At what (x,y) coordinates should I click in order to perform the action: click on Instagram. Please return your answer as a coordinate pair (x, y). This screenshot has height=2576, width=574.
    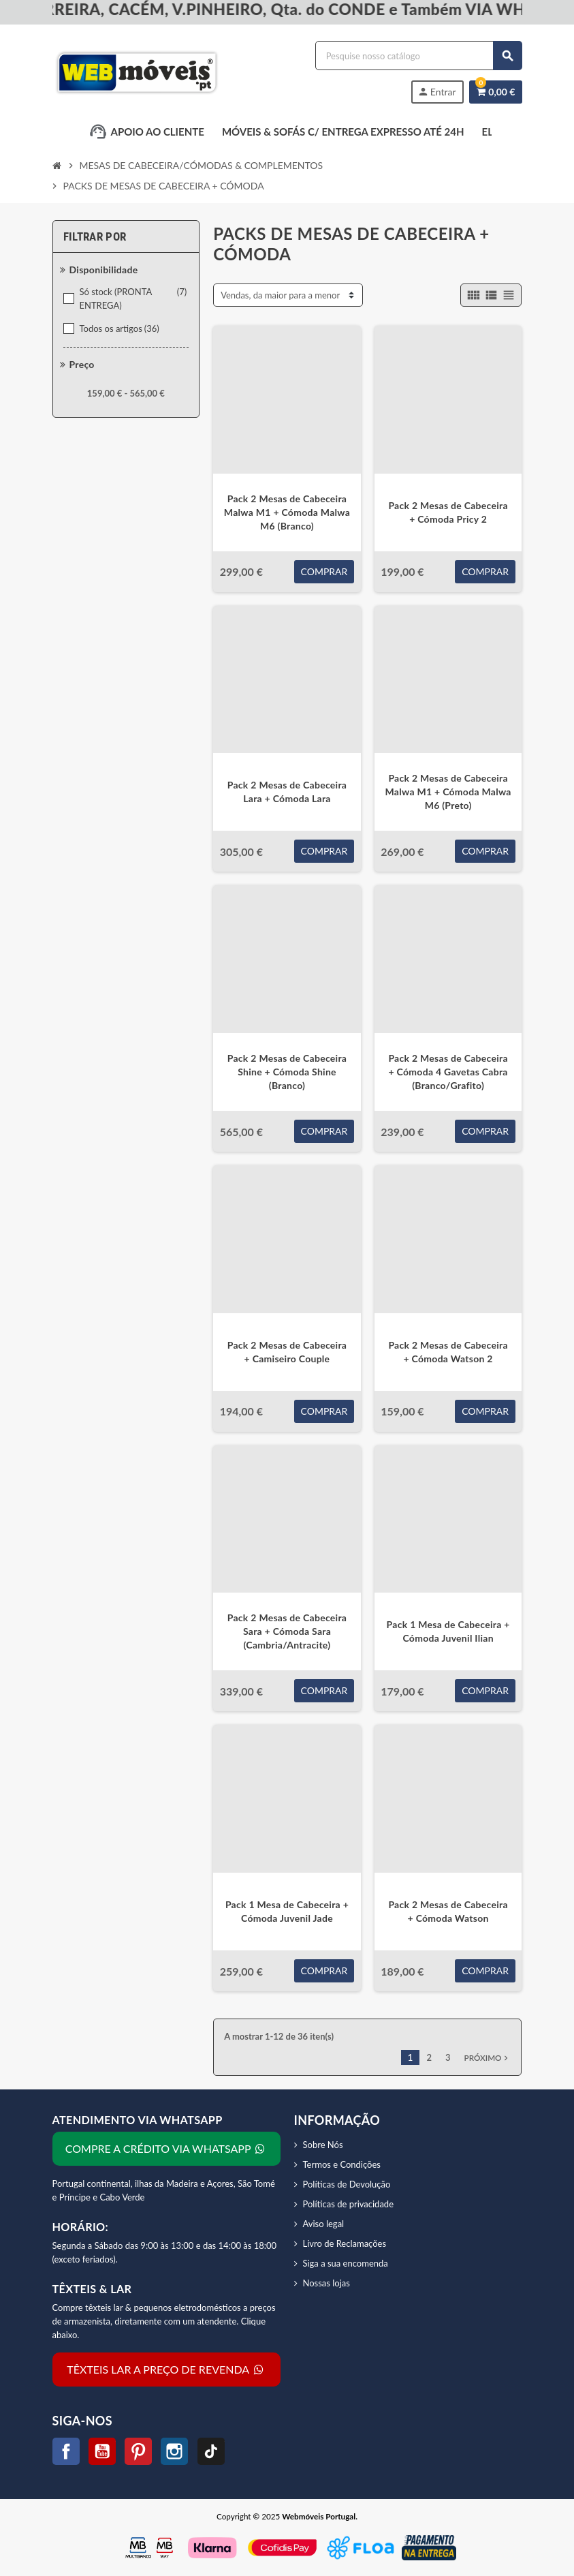
    Looking at the image, I should click on (174, 2451).